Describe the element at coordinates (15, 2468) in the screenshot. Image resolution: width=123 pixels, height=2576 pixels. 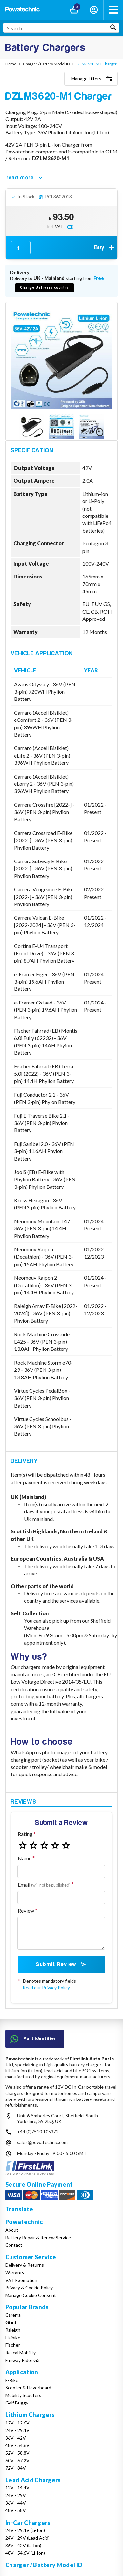
I see `72V - 84V` at that location.